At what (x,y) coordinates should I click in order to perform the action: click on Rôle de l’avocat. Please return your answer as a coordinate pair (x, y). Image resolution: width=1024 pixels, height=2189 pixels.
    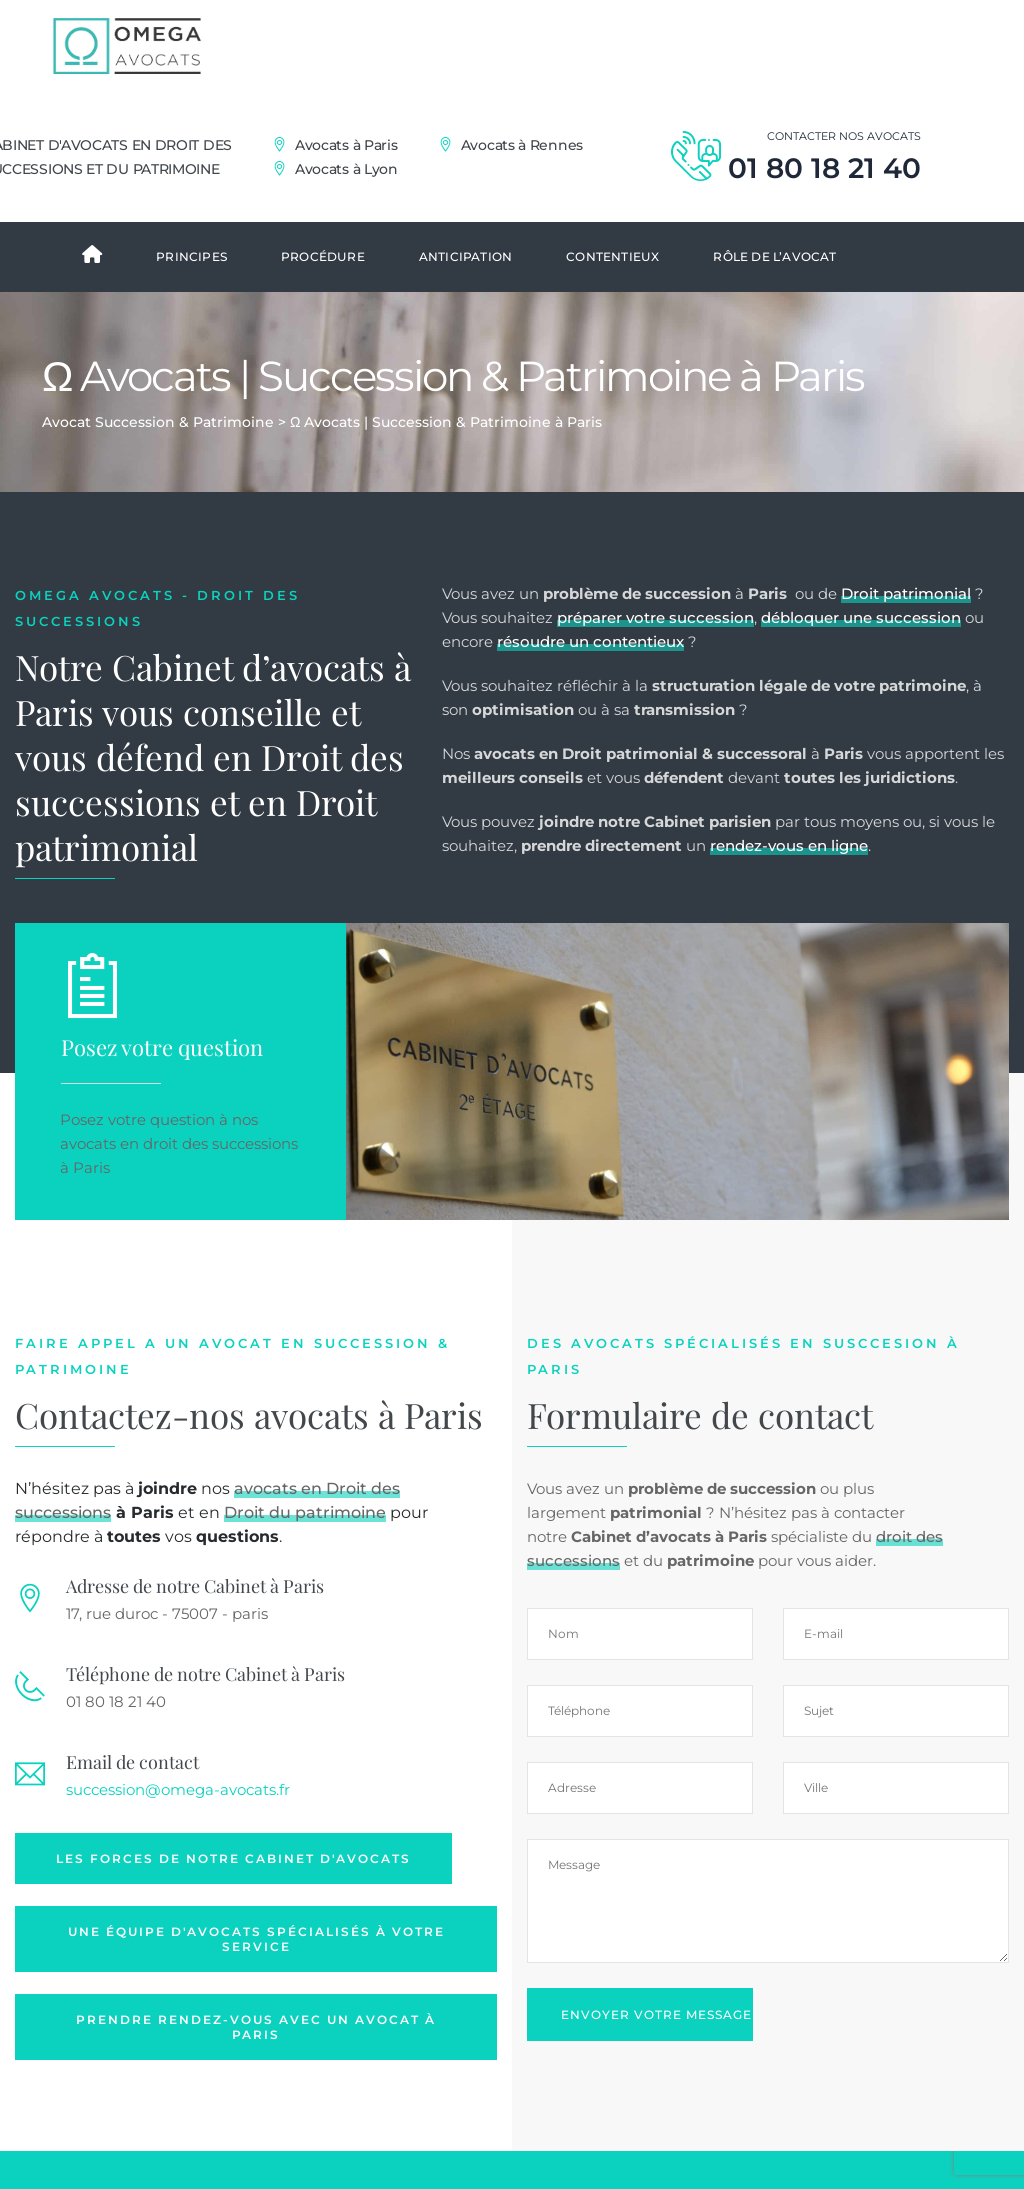
    Looking at the image, I should click on (774, 294).